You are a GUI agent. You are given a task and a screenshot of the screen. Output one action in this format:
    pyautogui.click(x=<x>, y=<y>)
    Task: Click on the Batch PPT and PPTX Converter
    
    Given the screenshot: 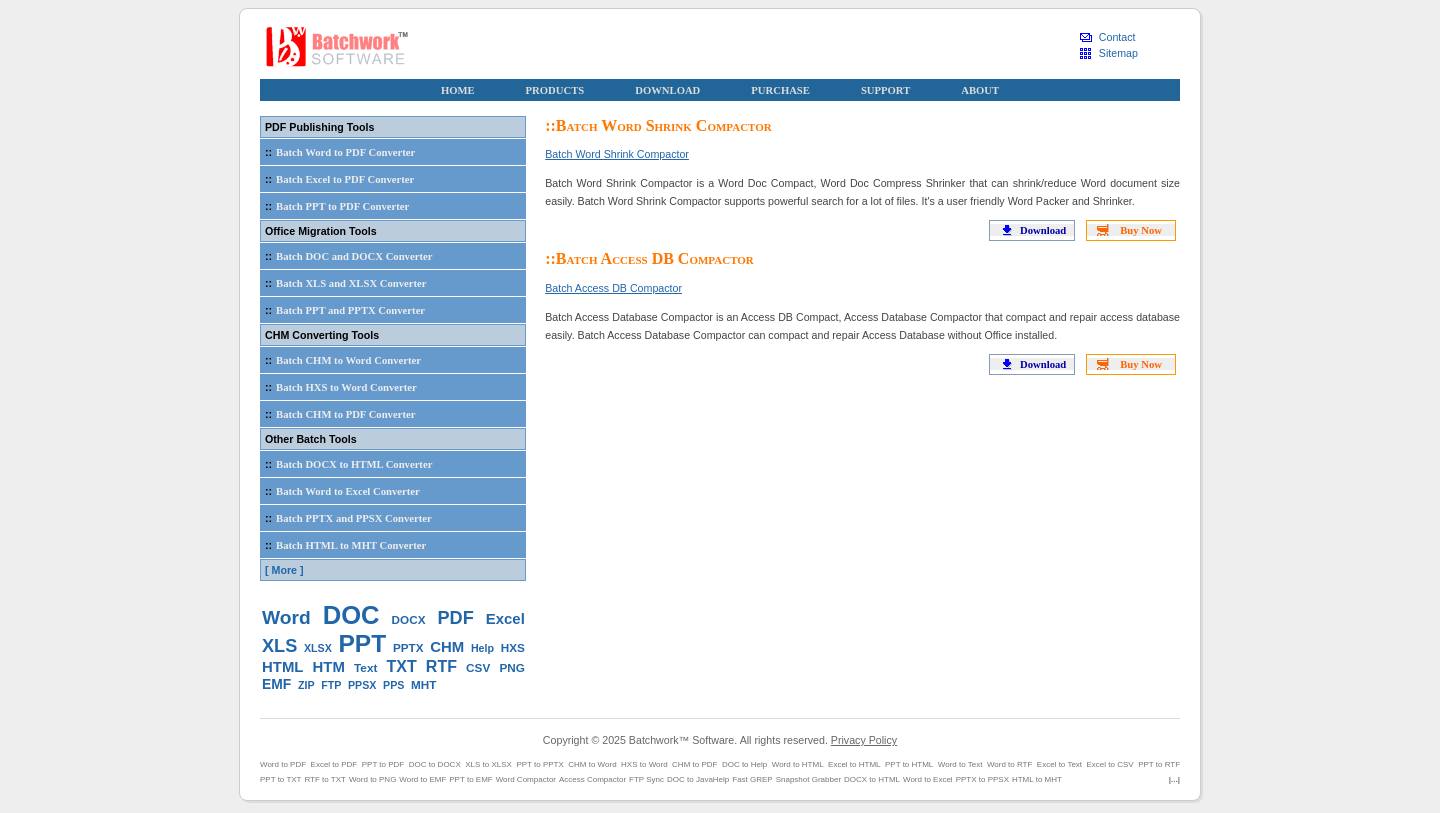 What is the action you would take?
    pyautogui.click(x=343, y=310)
    